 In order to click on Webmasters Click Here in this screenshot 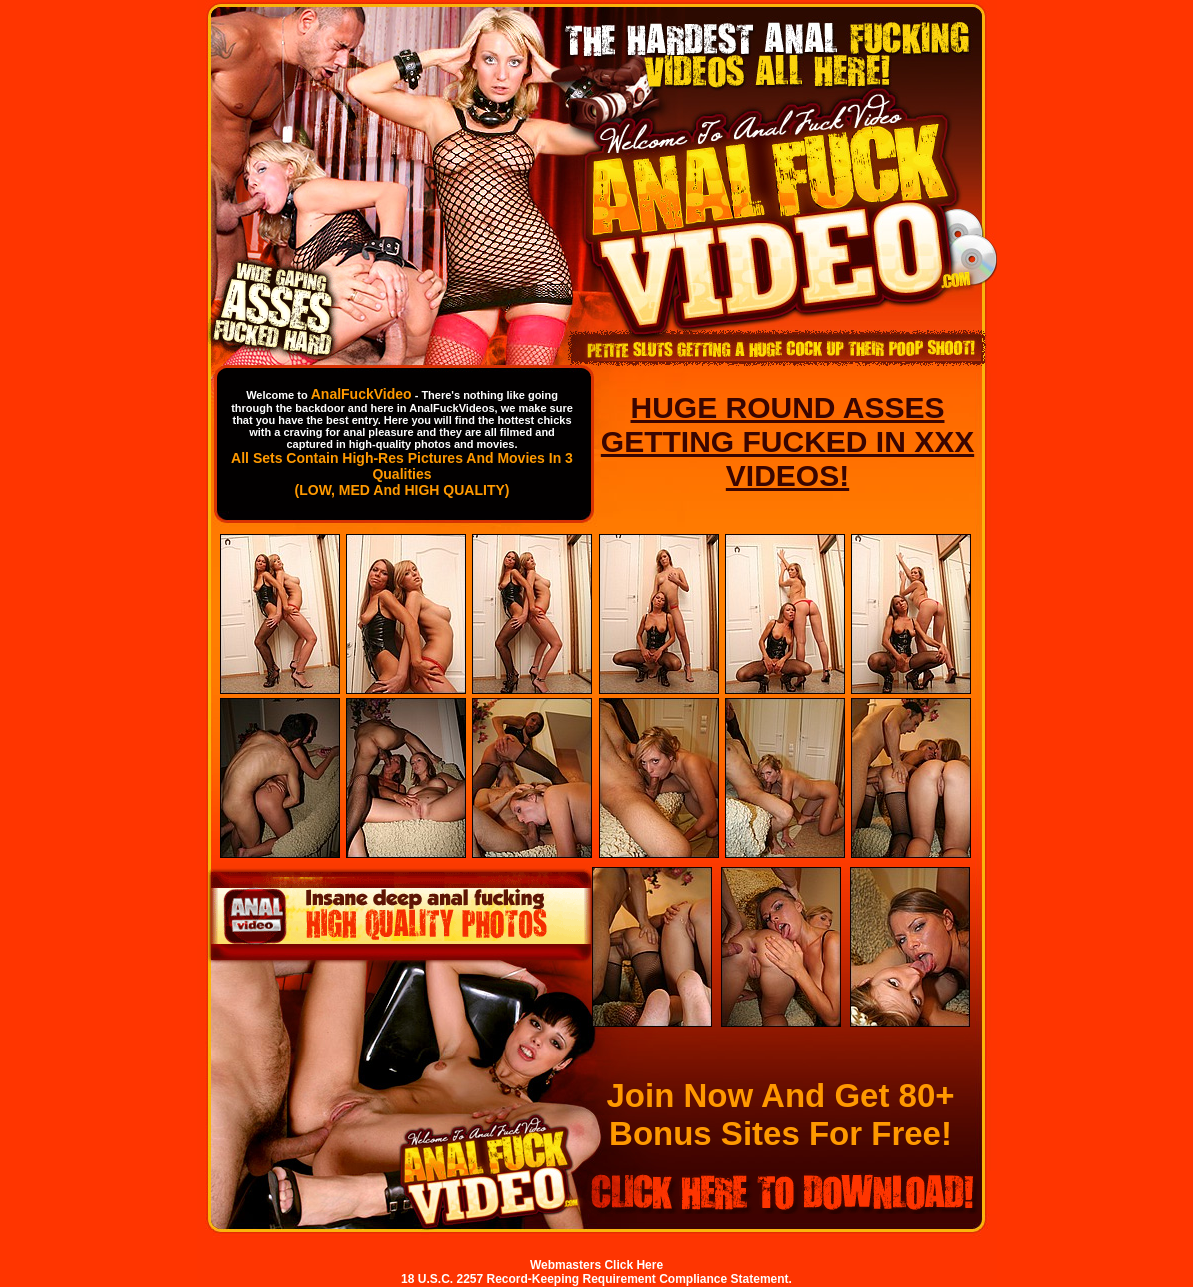, I will do `click(596, 1265)`.